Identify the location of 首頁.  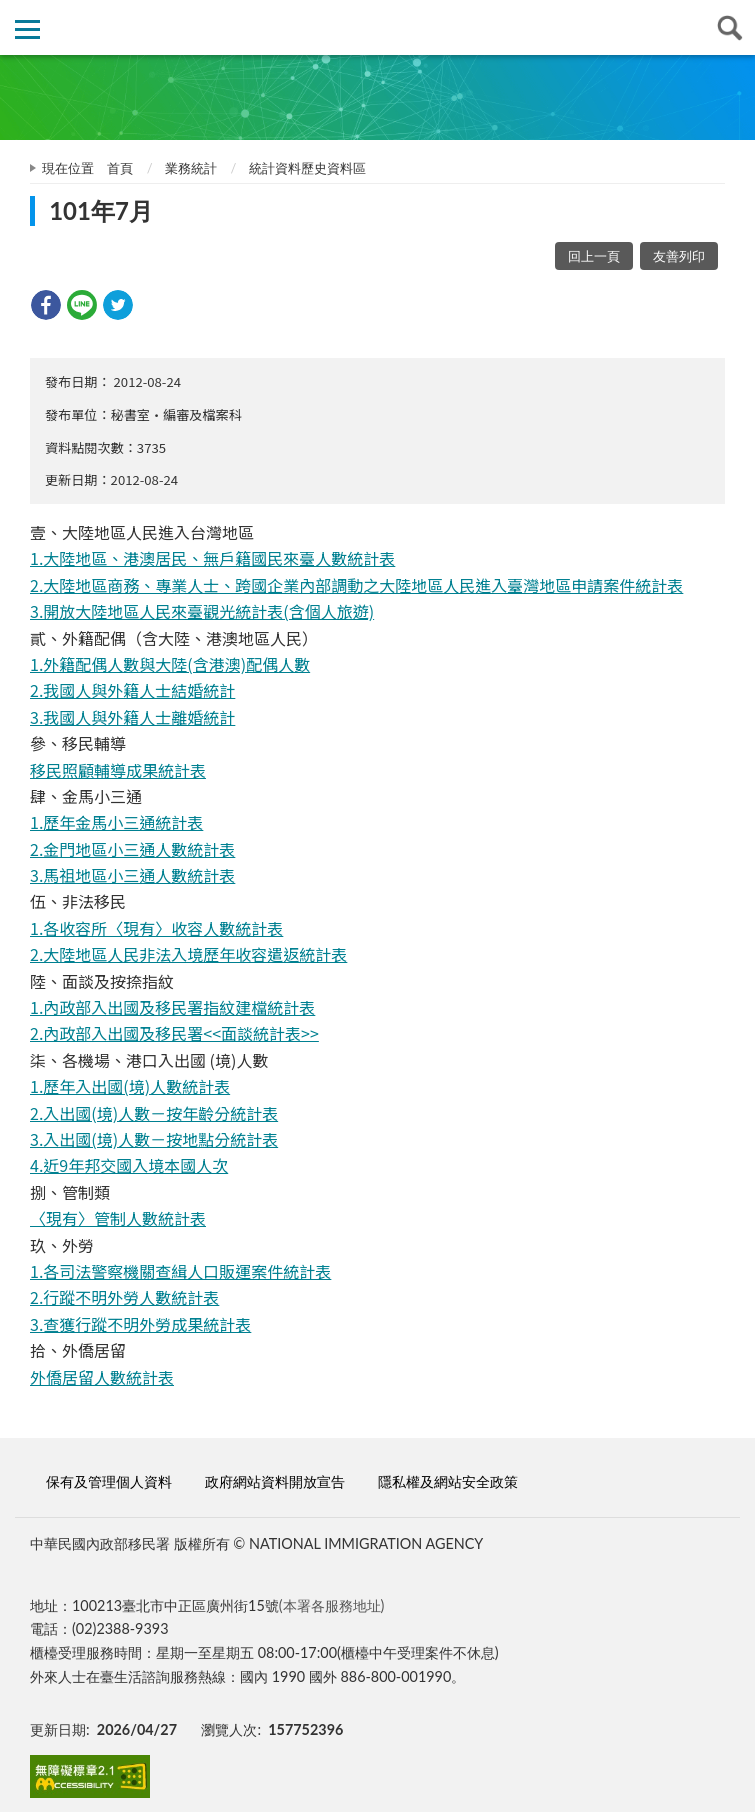
(120, 168).